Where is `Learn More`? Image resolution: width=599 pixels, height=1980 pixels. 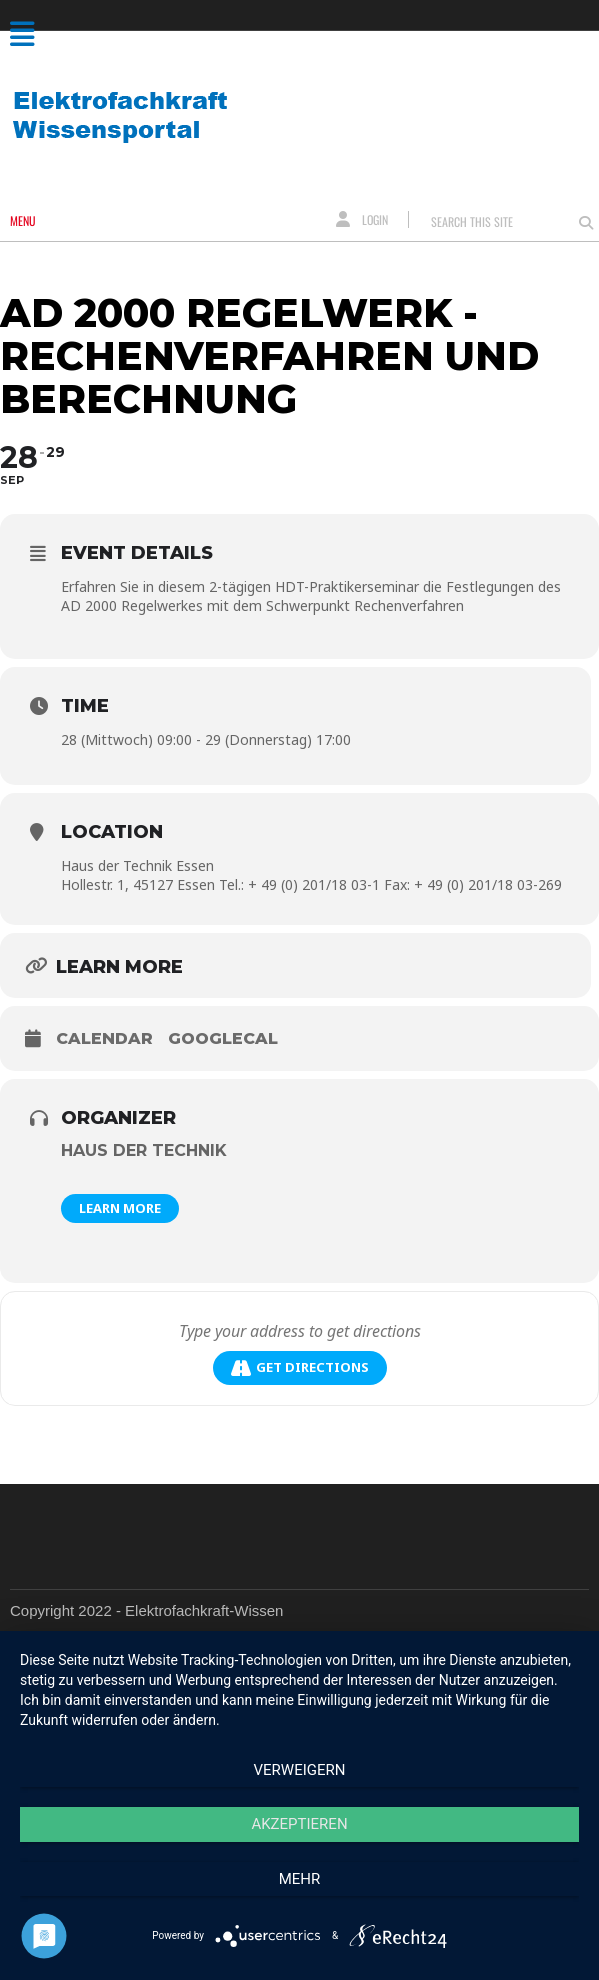 Learn More is located at coordinates (120, 1208).